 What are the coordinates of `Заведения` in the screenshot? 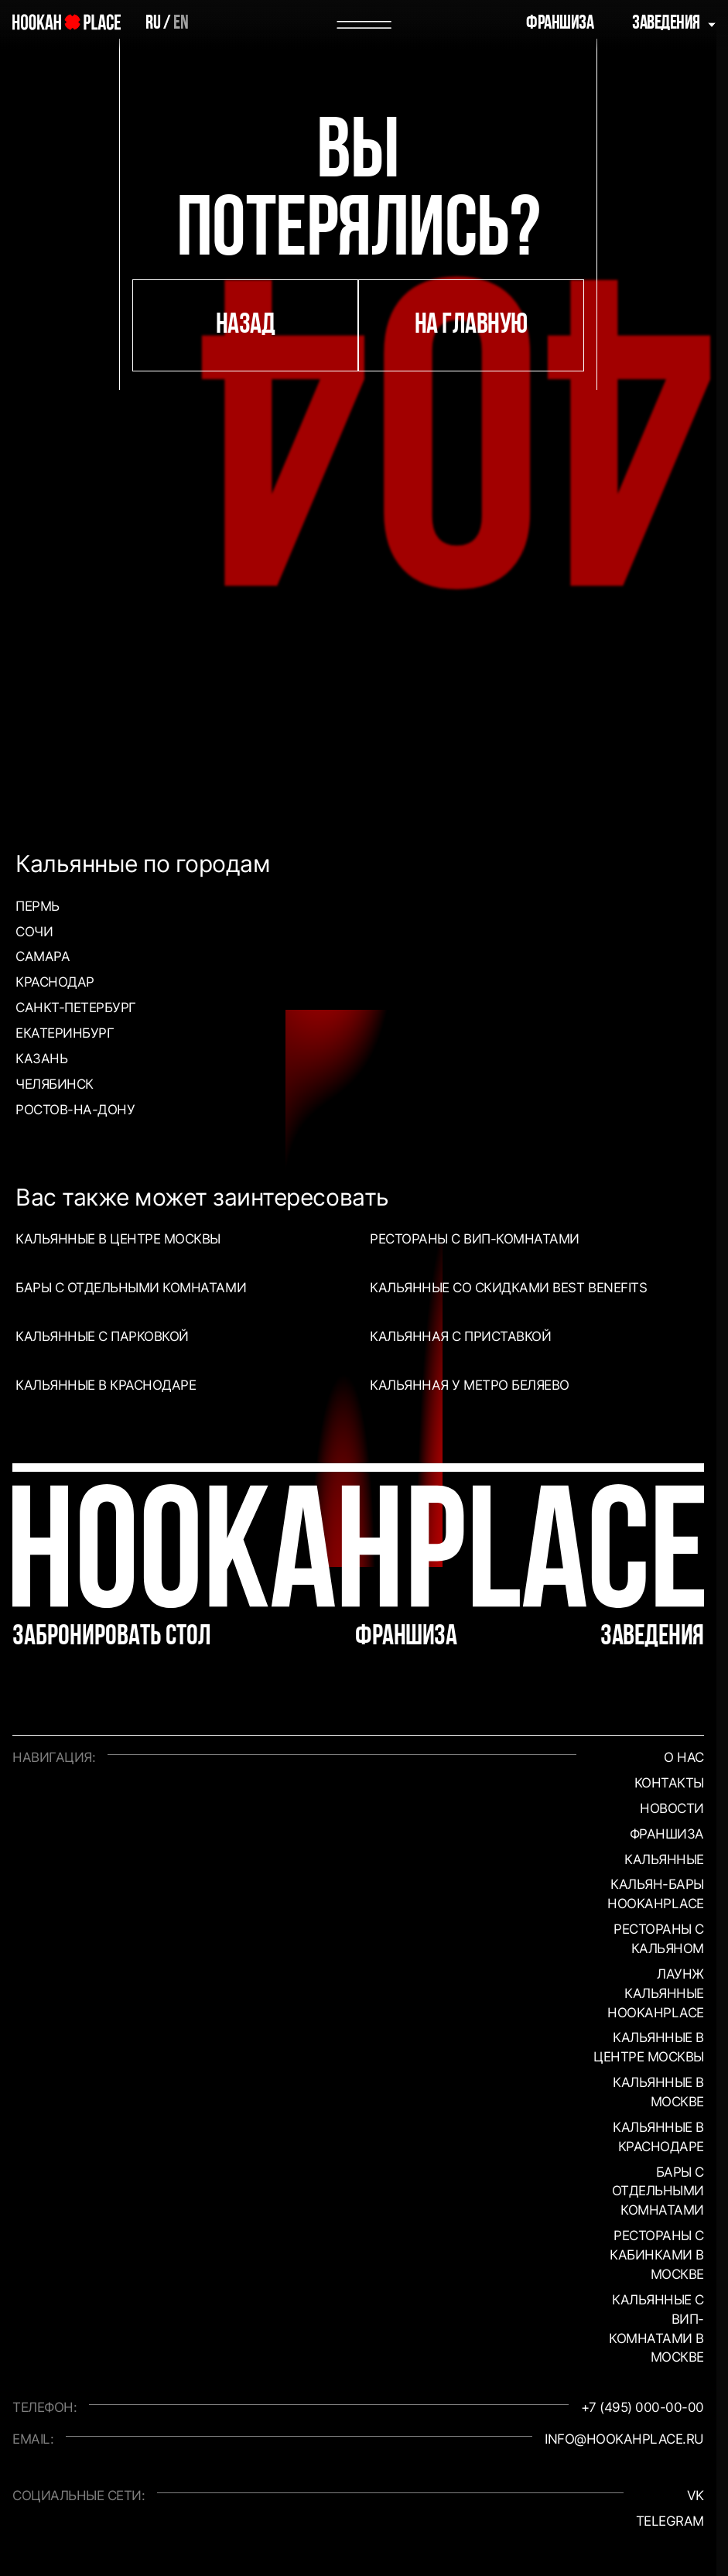 It's located at (666, 24).